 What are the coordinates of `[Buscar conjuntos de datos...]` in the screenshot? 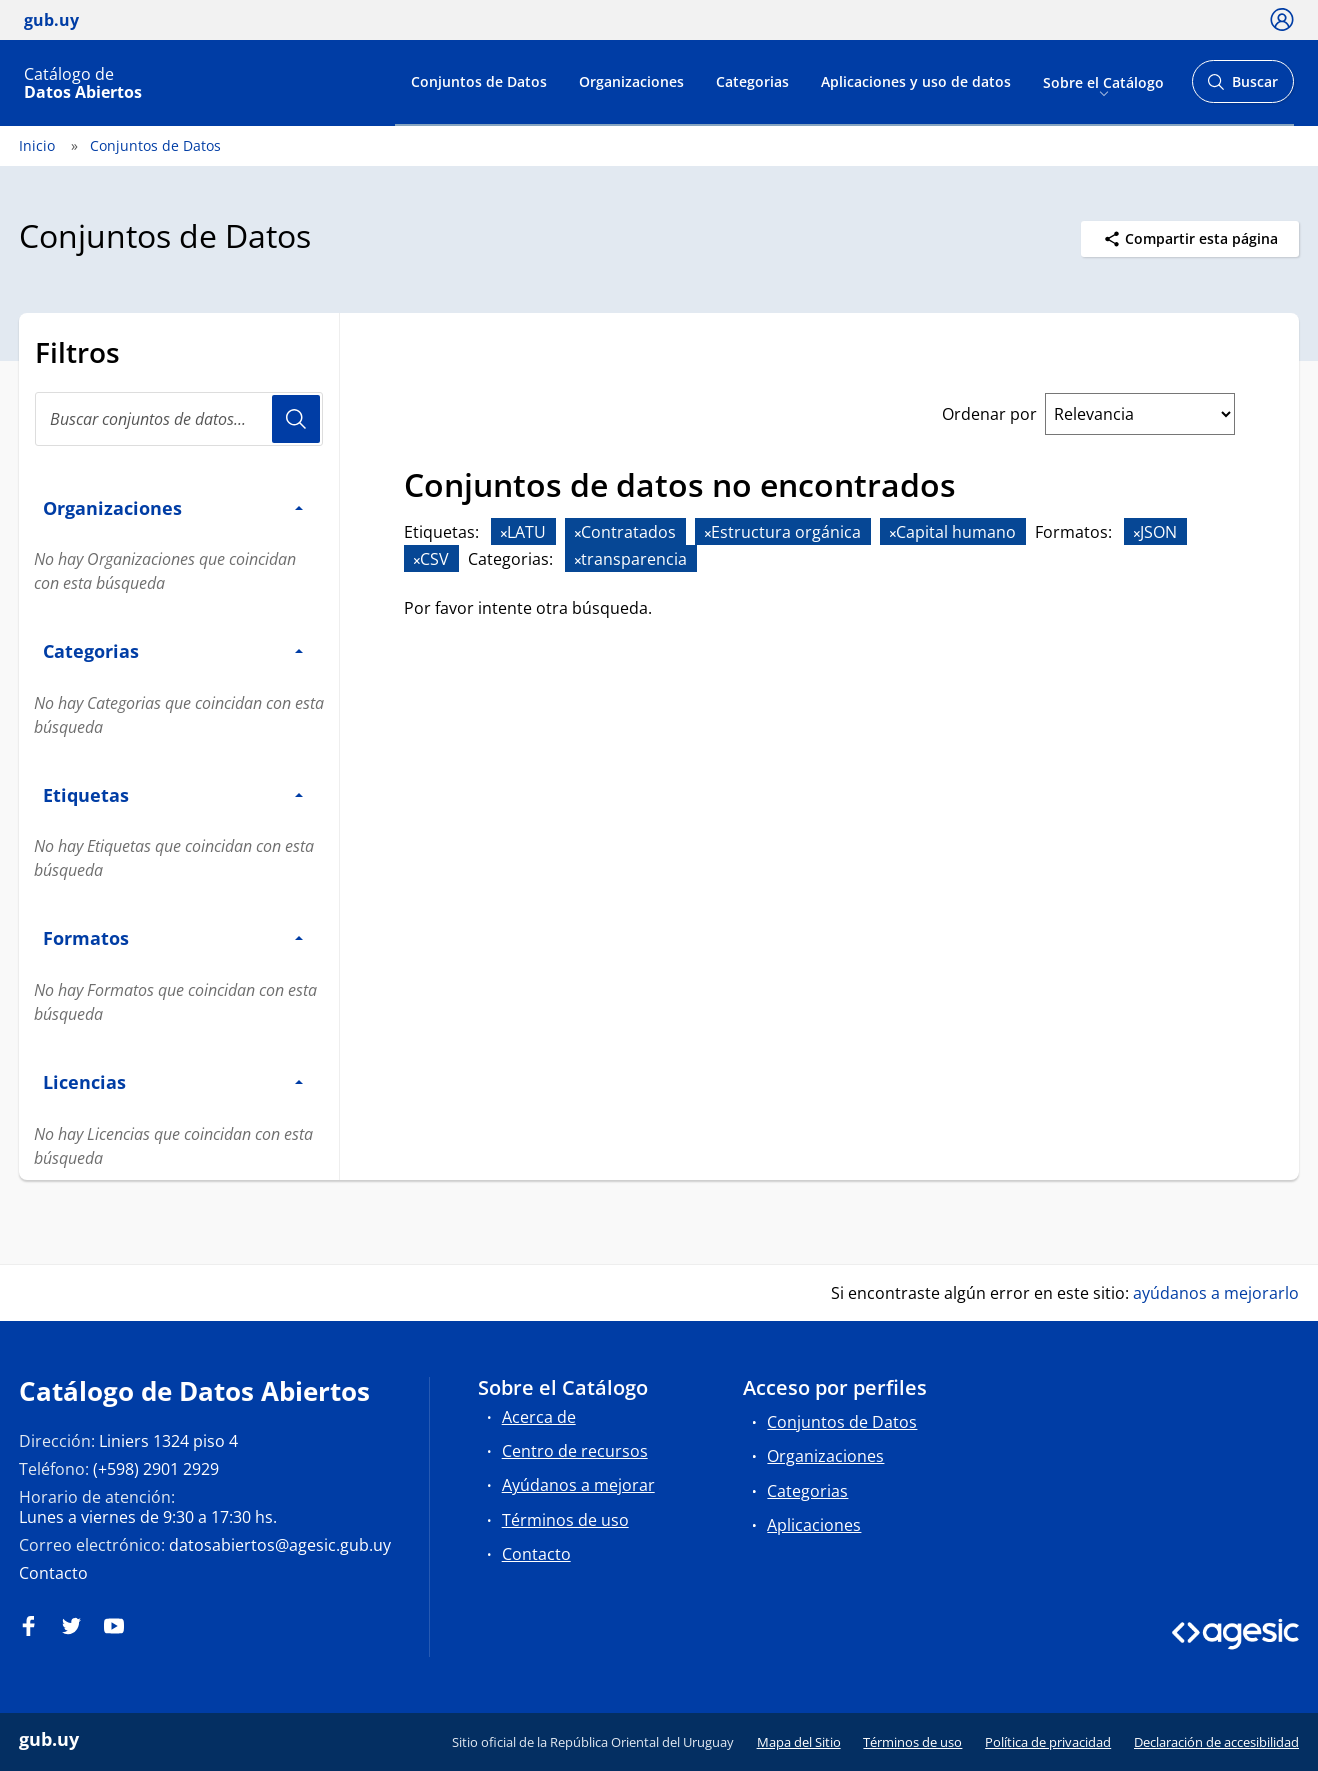 It's located at (179, 419).